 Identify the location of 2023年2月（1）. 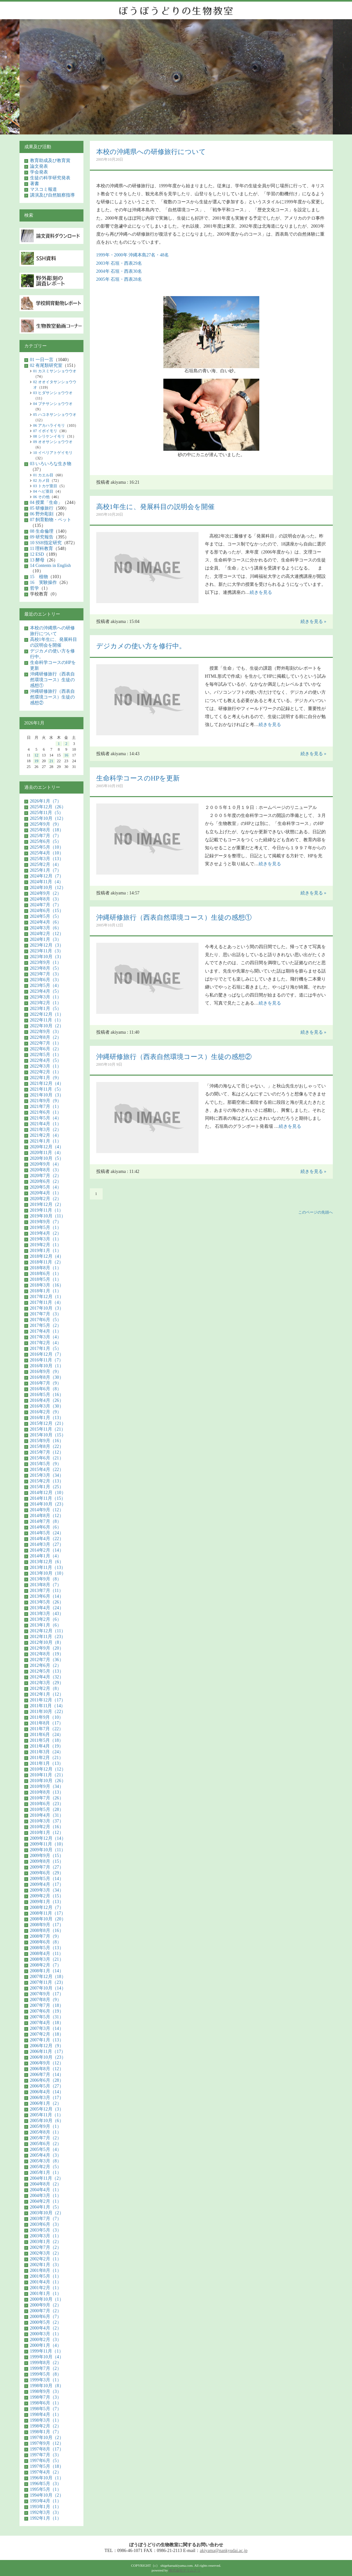
(45, 1002).